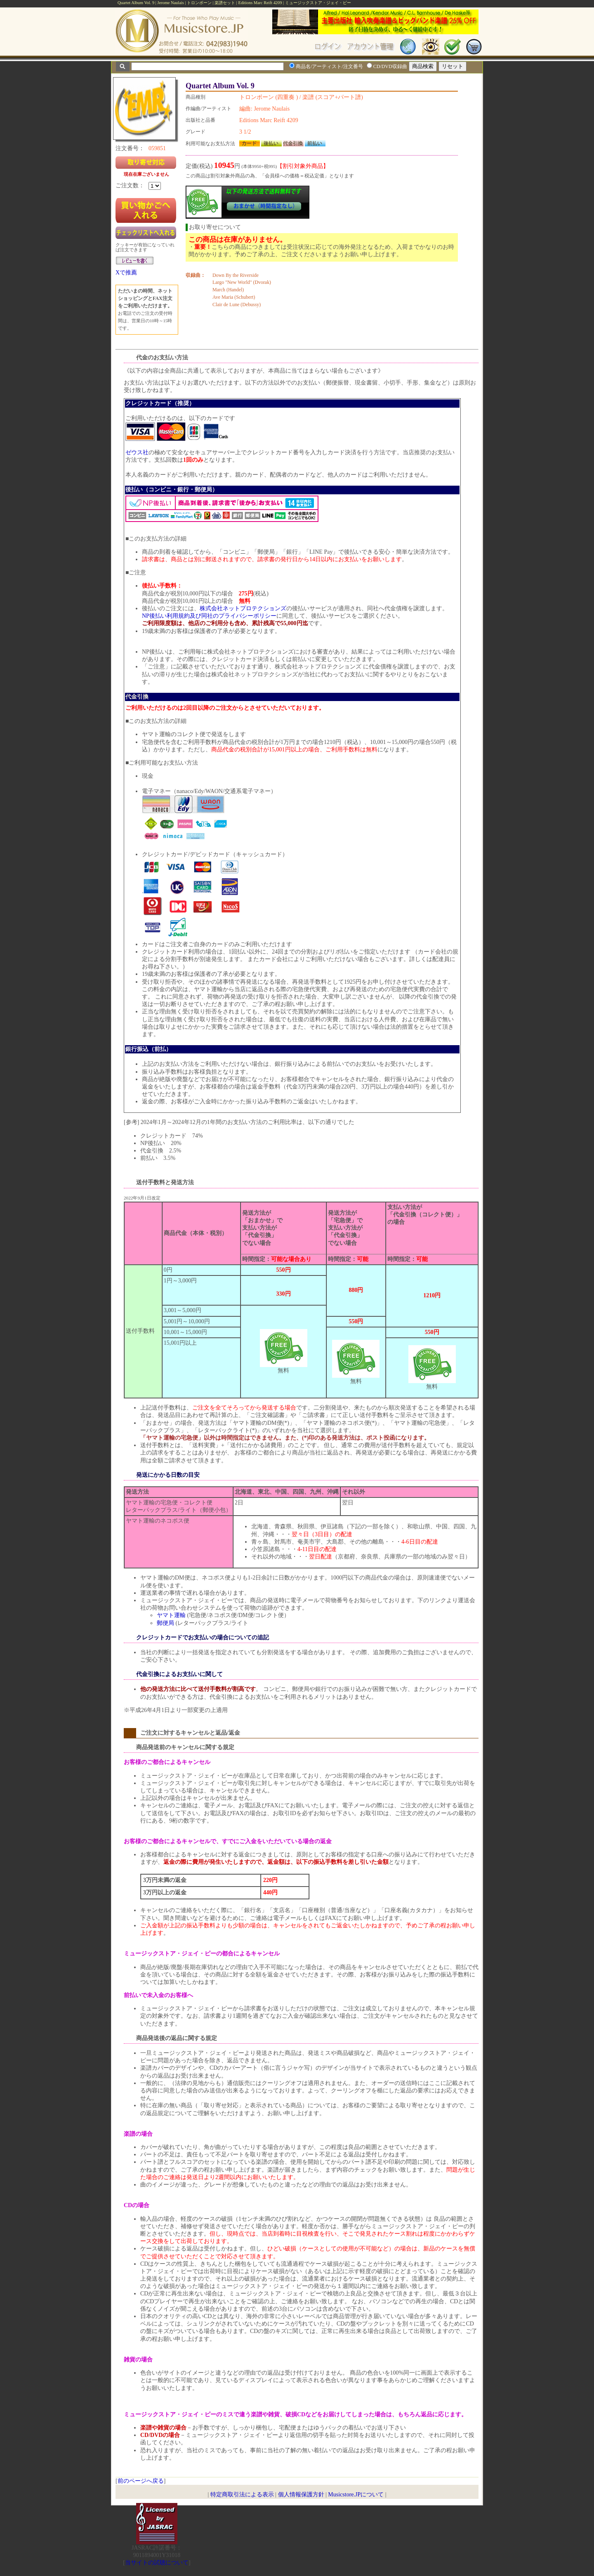 The height and width of the screenshot is (2576, 594). I want to click on Xで推薦, so click(126, 272).